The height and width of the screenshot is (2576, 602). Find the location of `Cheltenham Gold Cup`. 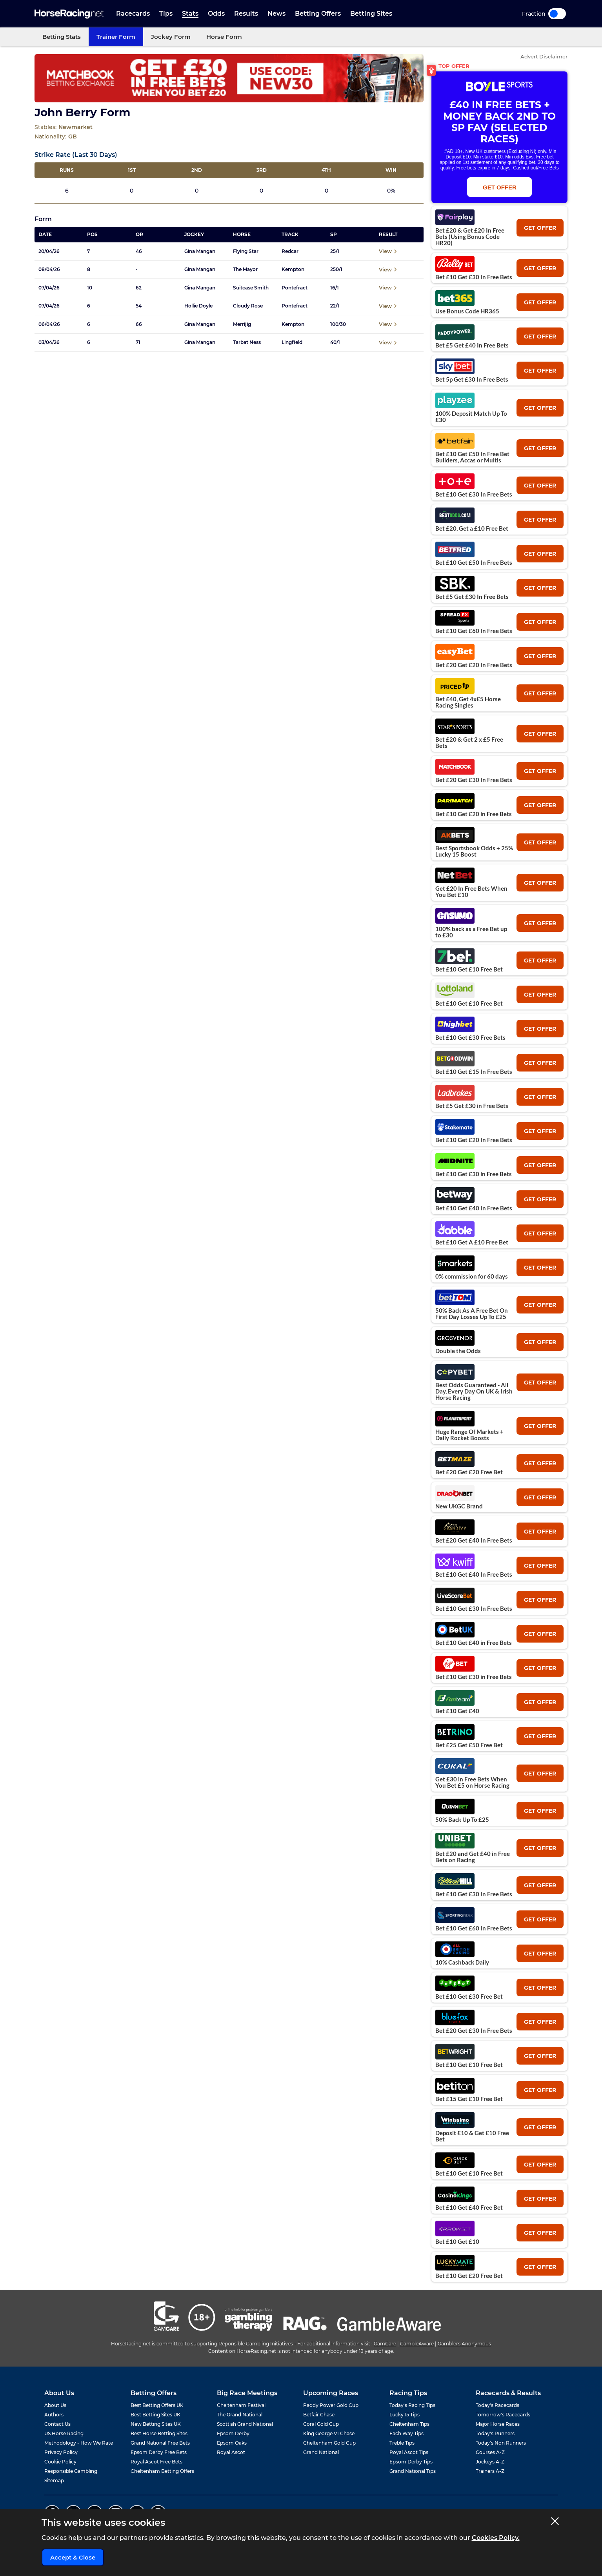

Cheltenham Gold Cup is located at coordinates (329, 2443).